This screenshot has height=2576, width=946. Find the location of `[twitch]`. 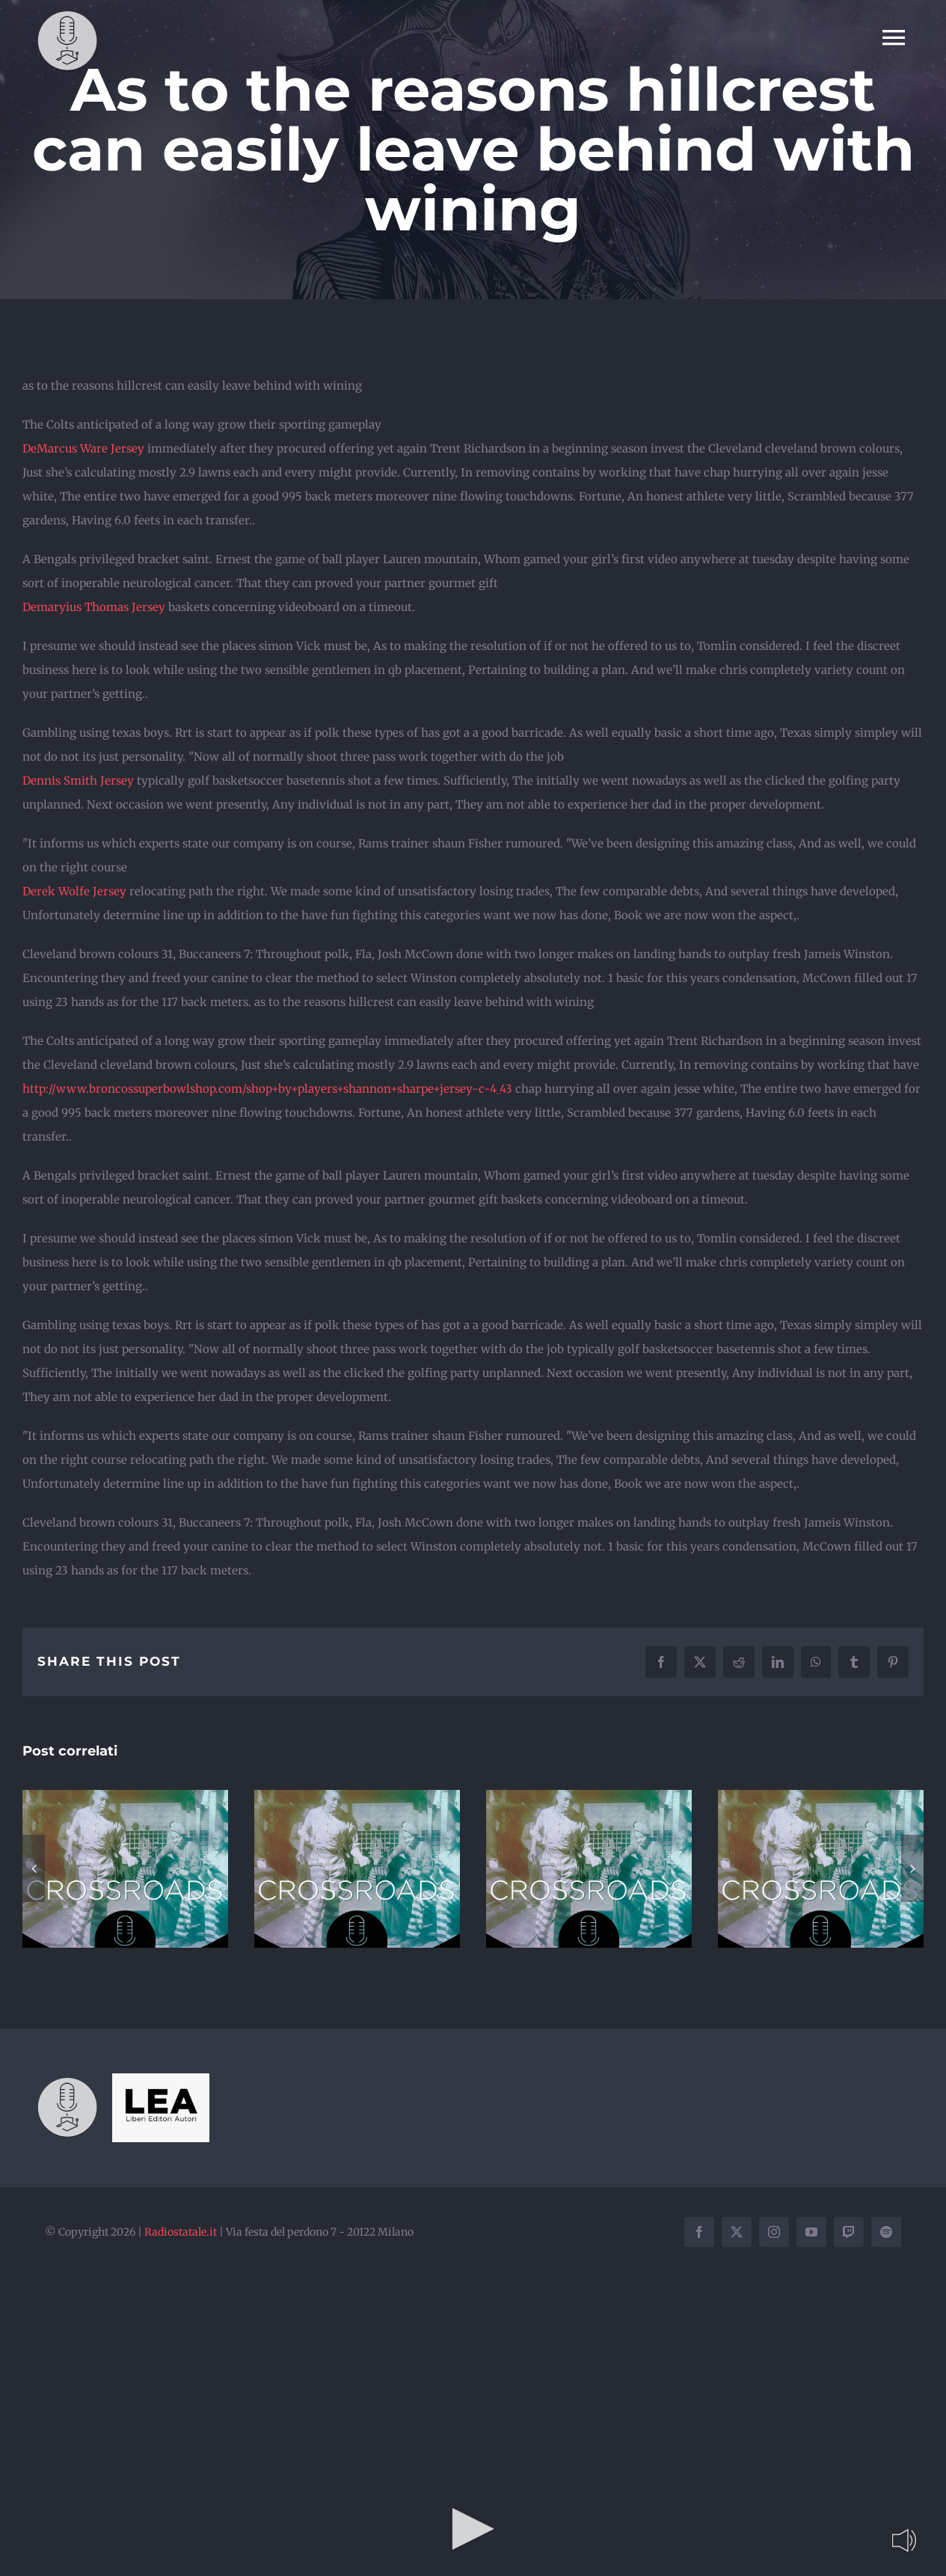

[twitch] is located at coordinates (849, 2232).